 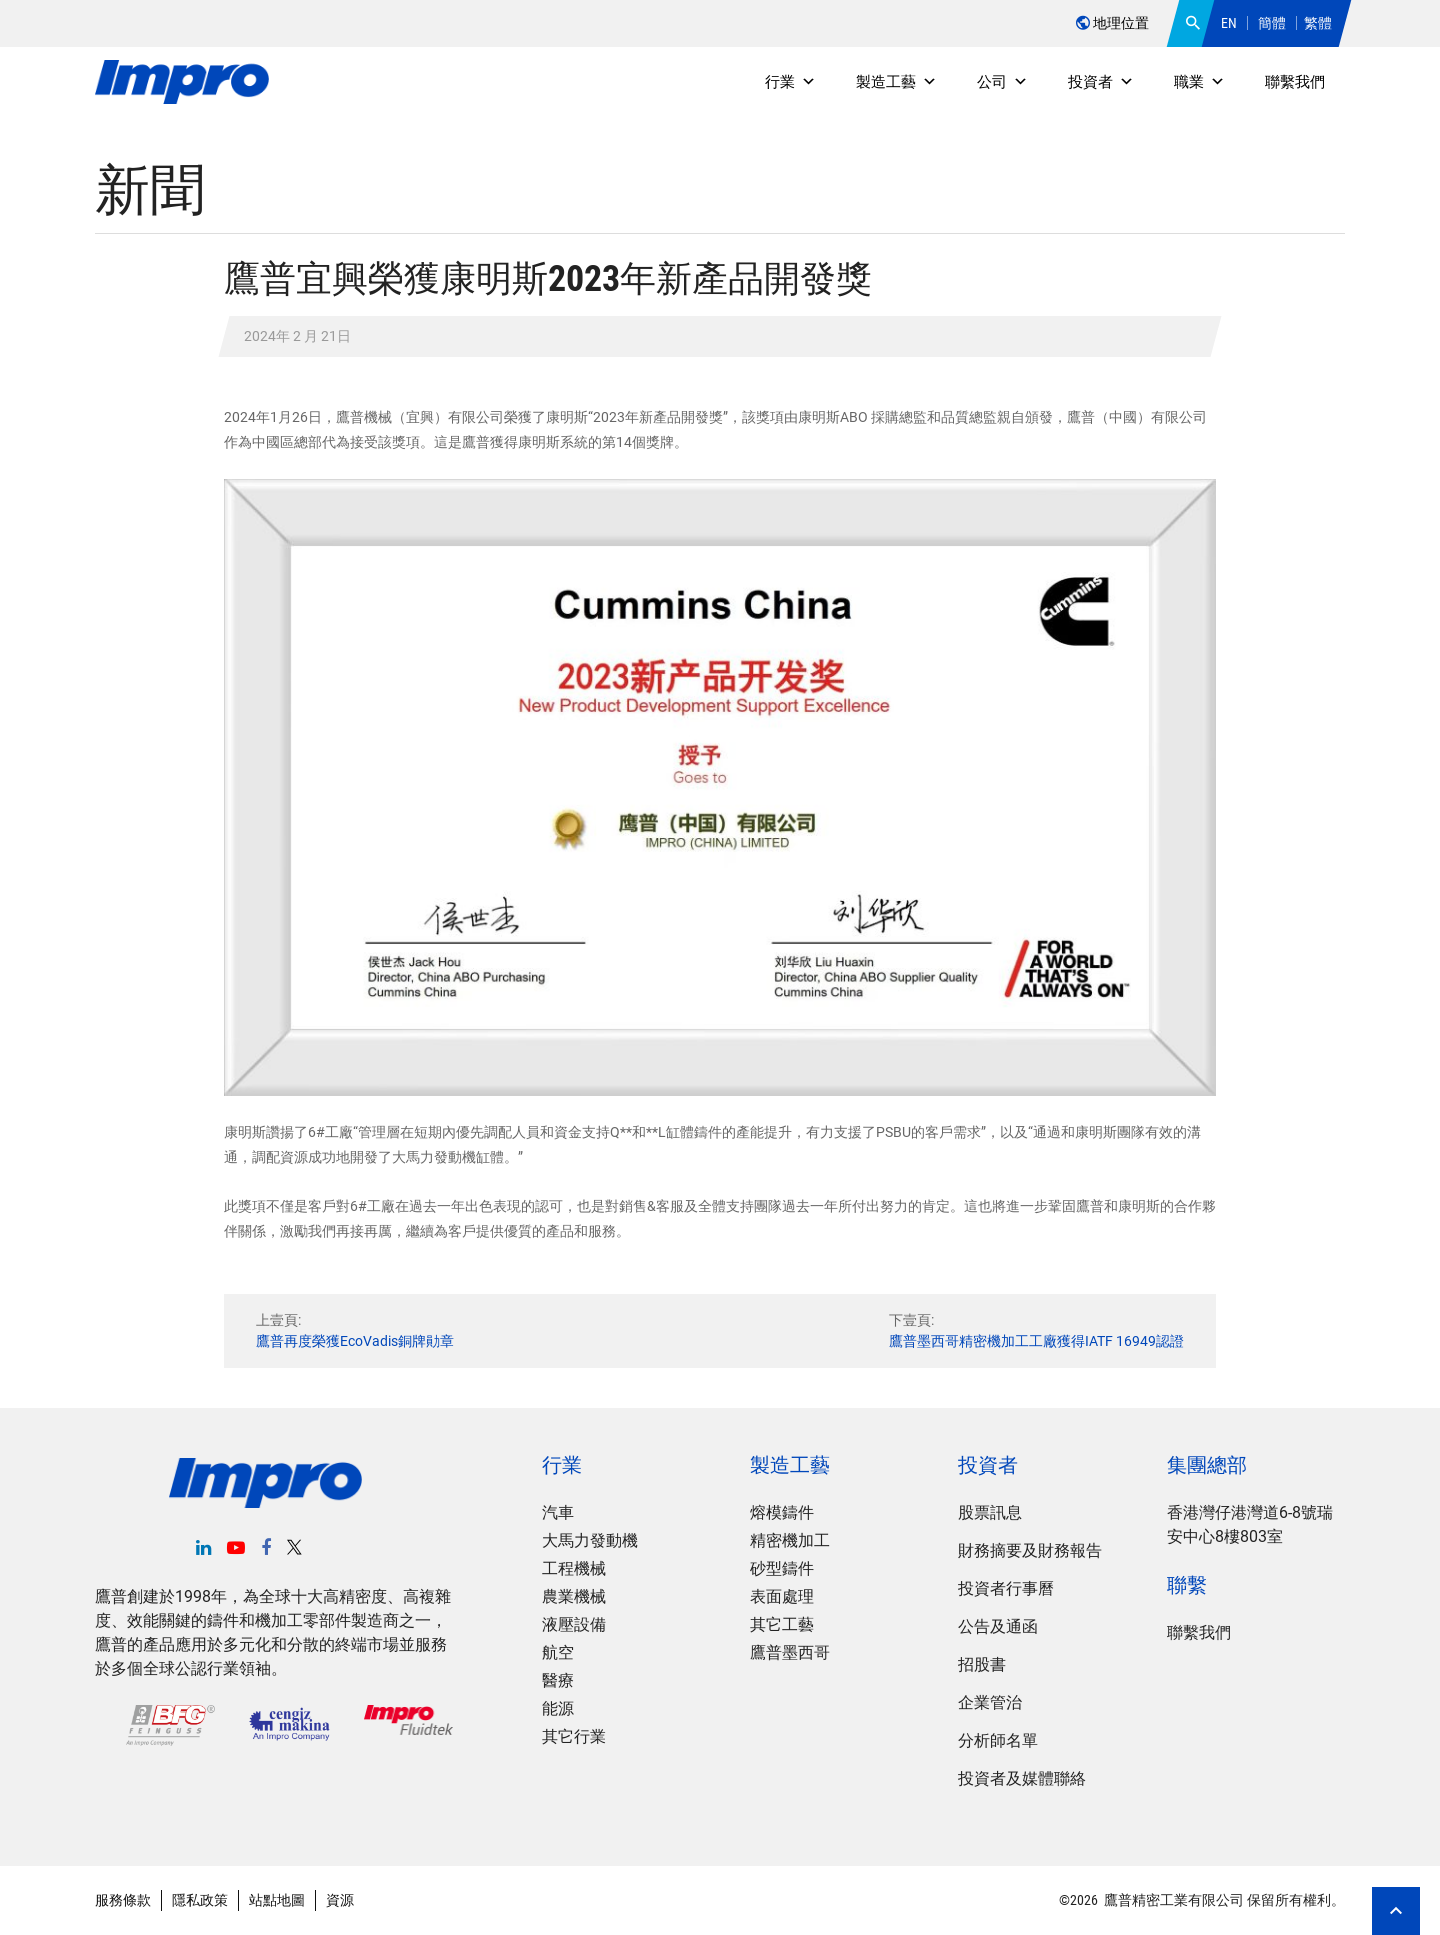 What do you see at coordinates (782, 1568) in the screenshot?
I see `砂型鑄件` at bounding box center [782, 1568].